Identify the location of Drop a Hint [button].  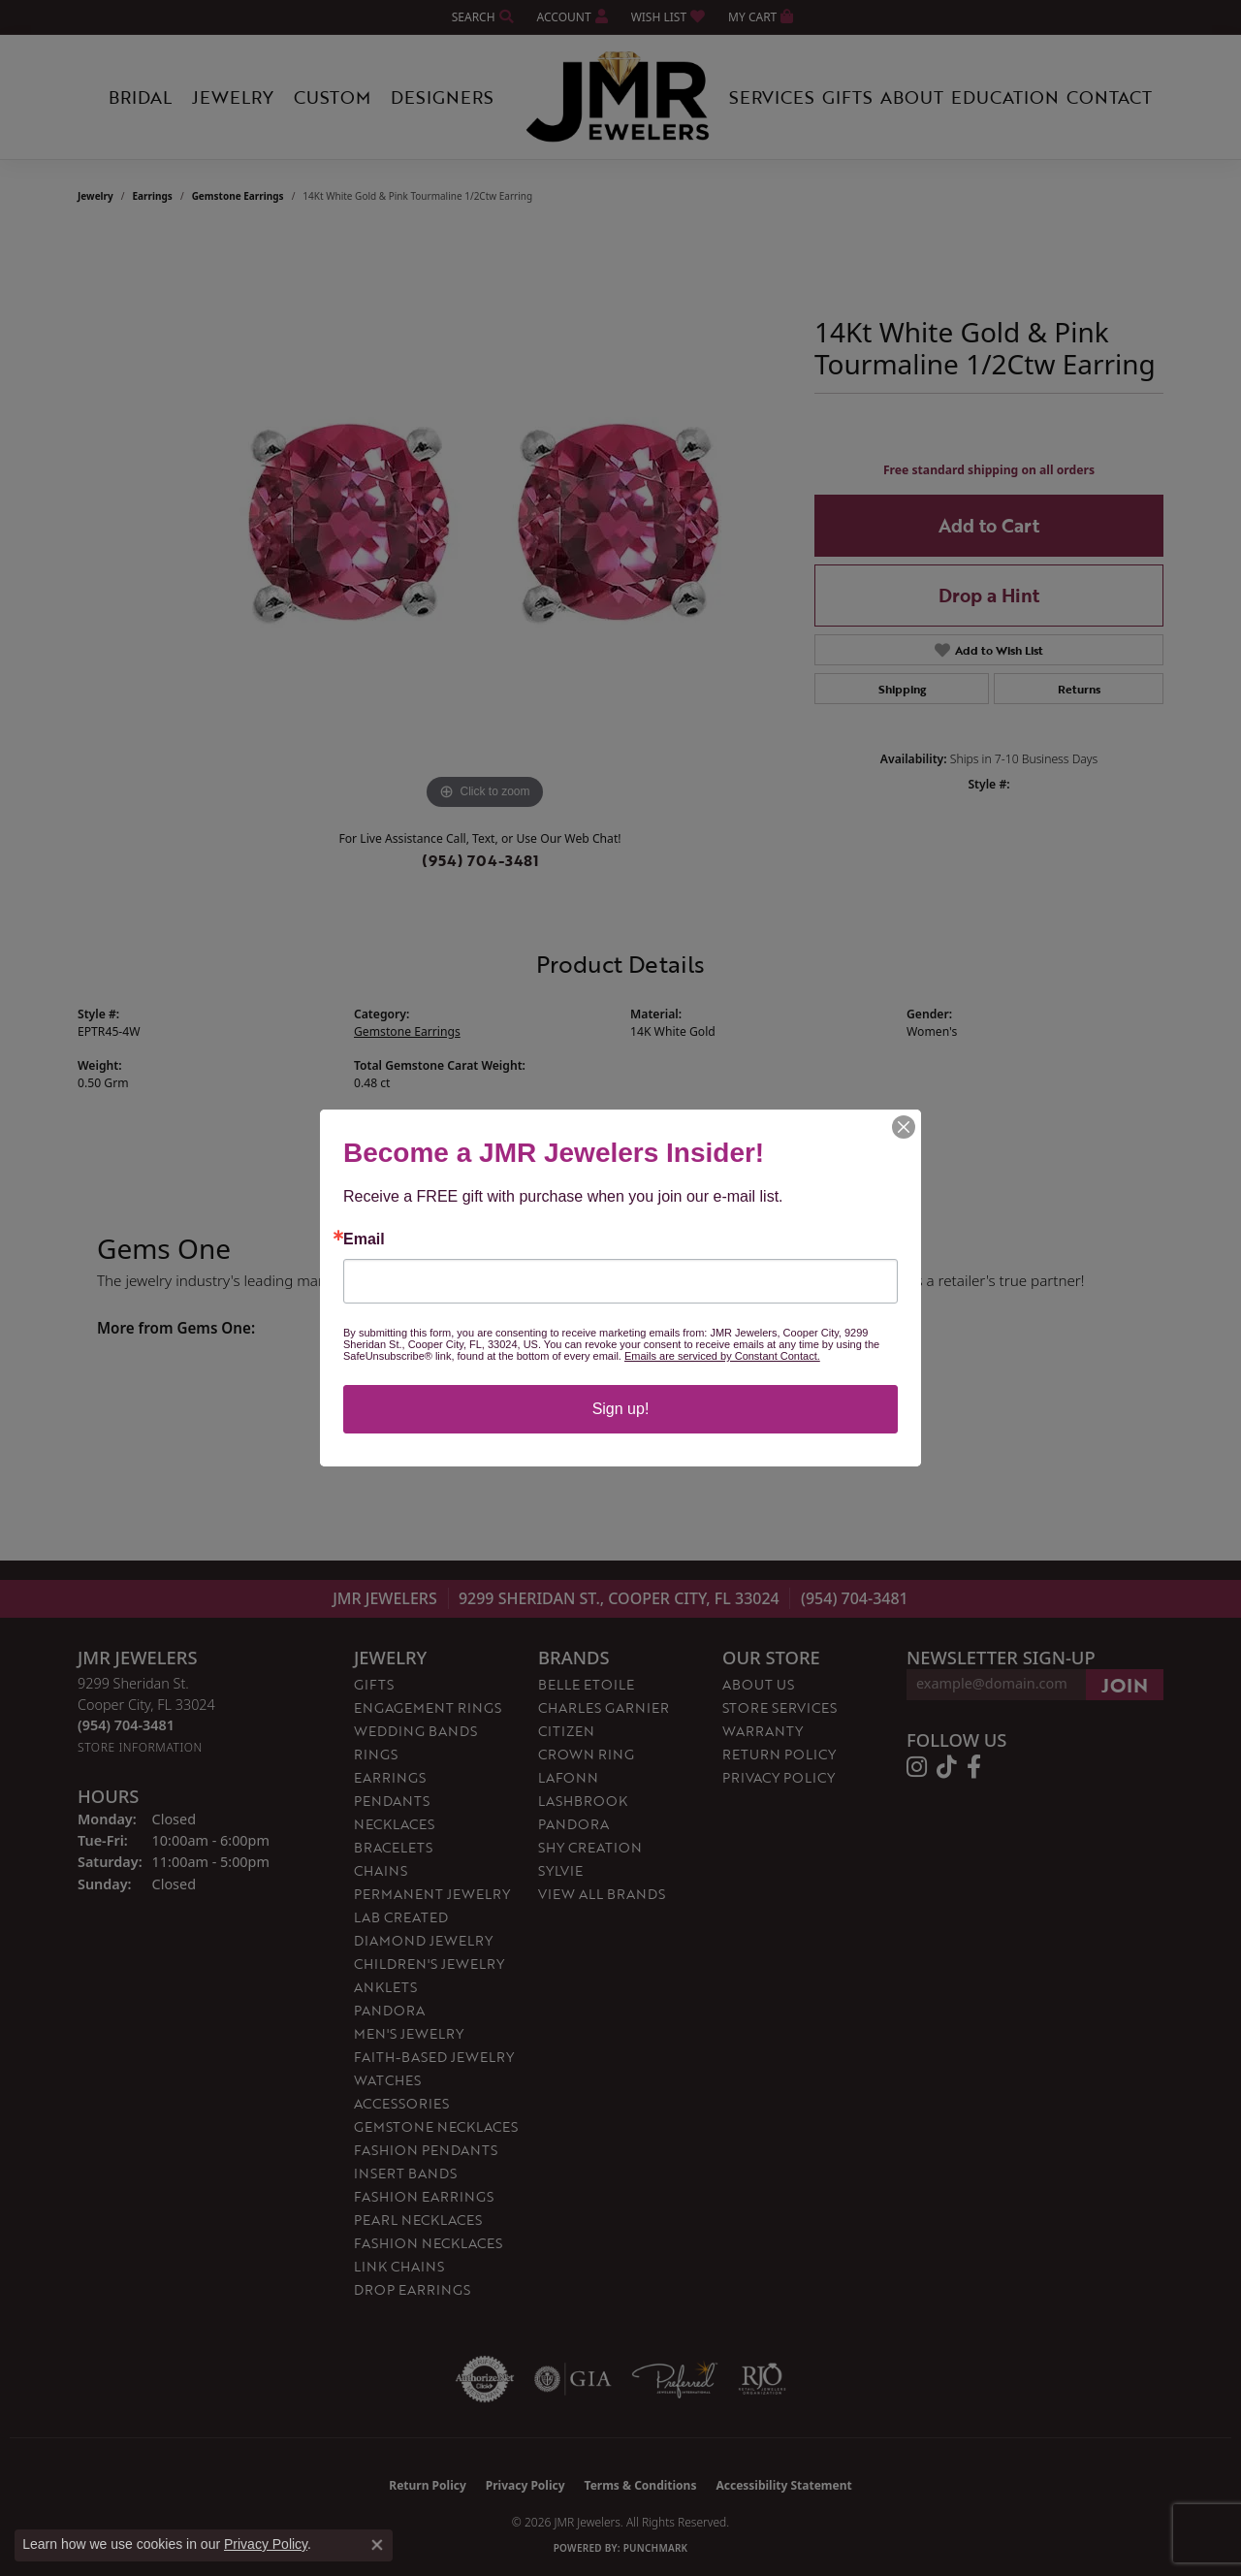
(989, 595).